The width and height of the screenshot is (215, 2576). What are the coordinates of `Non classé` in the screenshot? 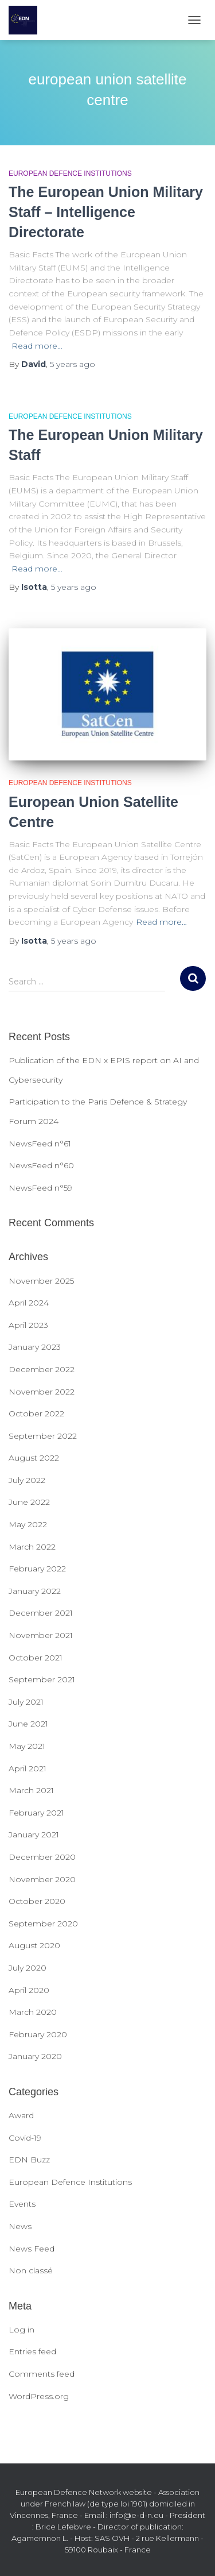 It's located at (31, 2270).